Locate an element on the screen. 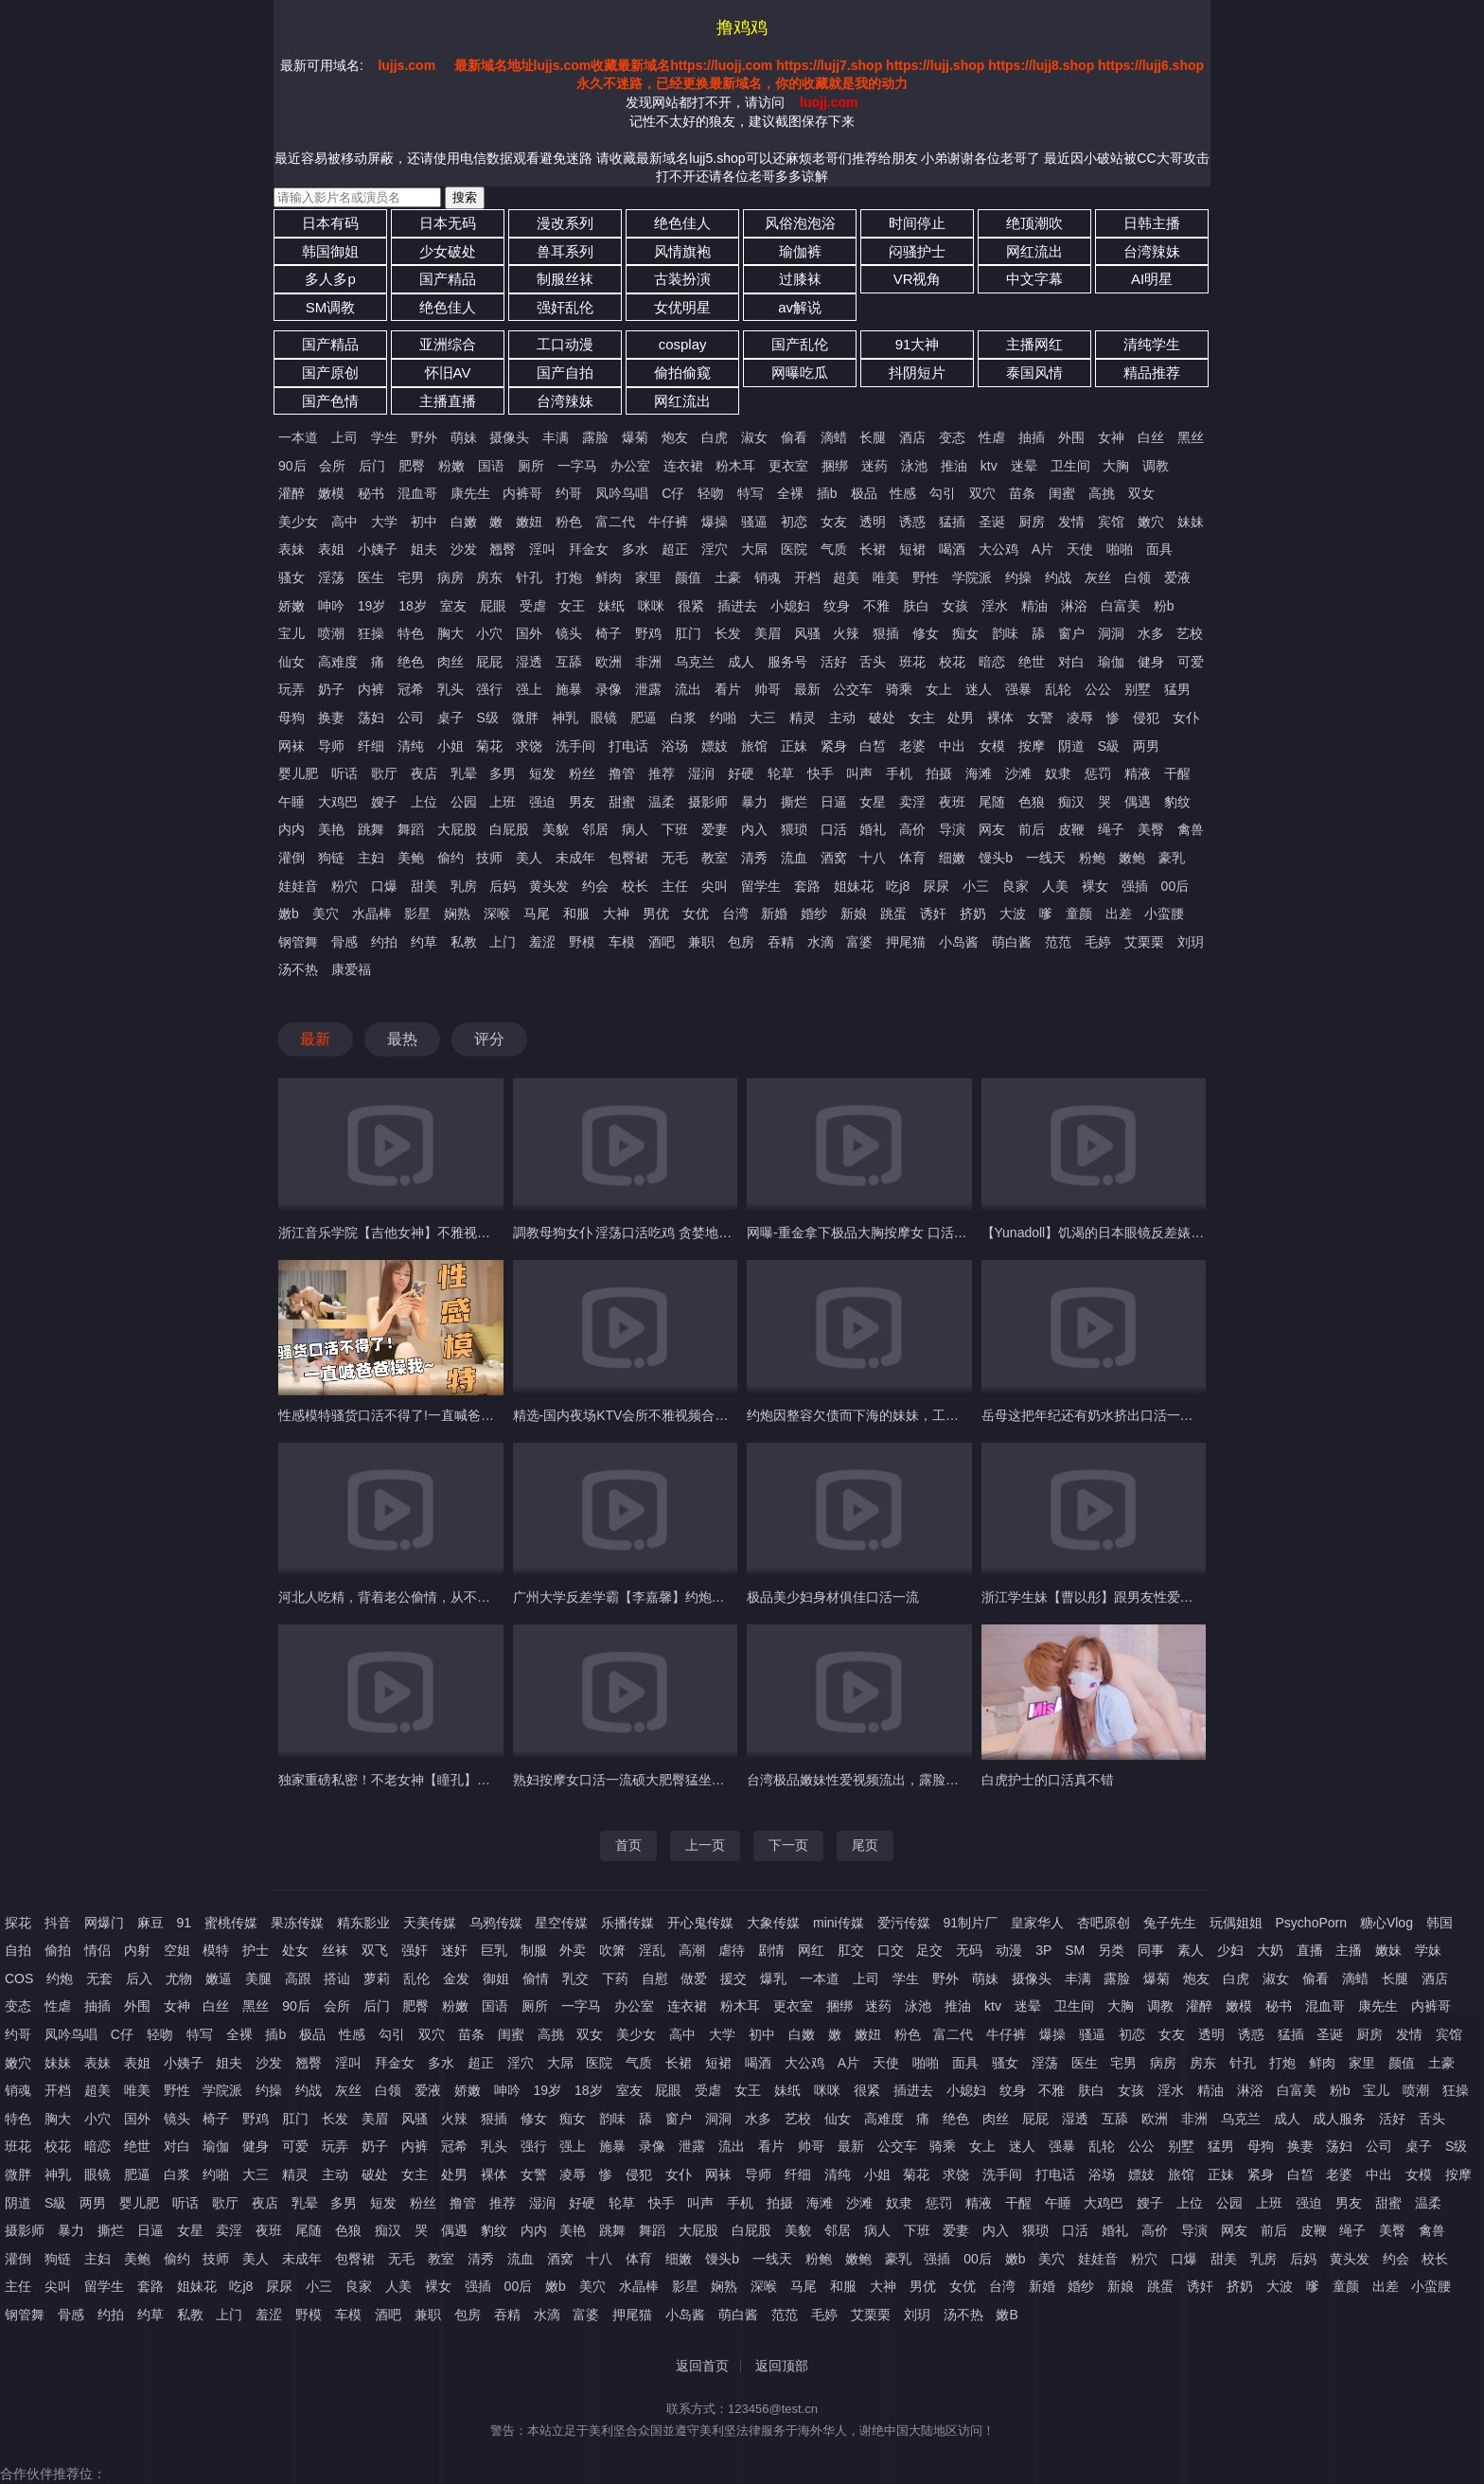  主播直播 is located at coordinates (447, 401).